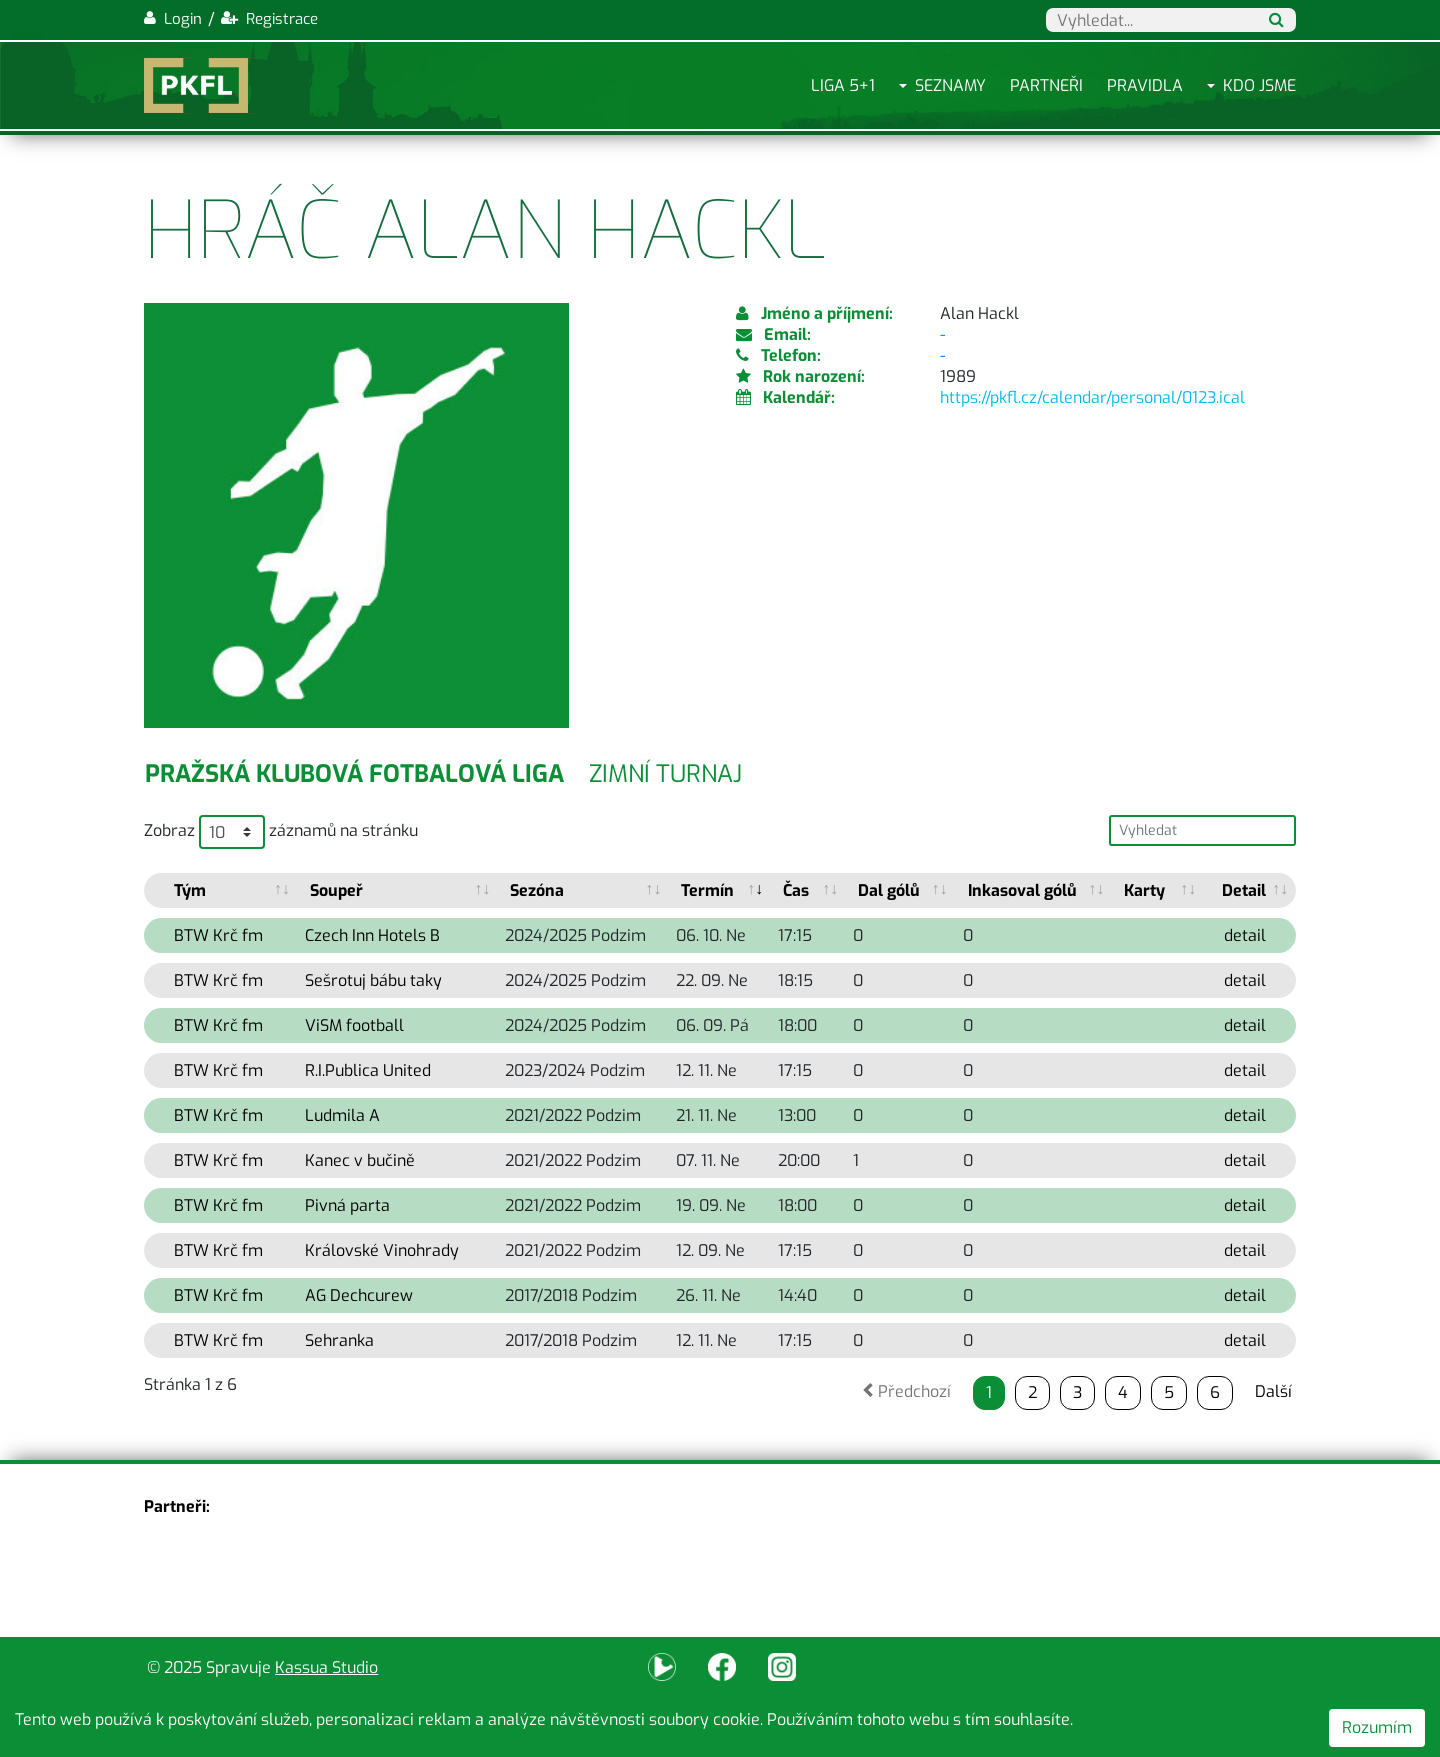 This screenshot has height=1757, width=1440. Describe the element at coordinates (1144, 890) in the screenshot. I see `Karty [Karty: activate to sort column ascending]` at that location.